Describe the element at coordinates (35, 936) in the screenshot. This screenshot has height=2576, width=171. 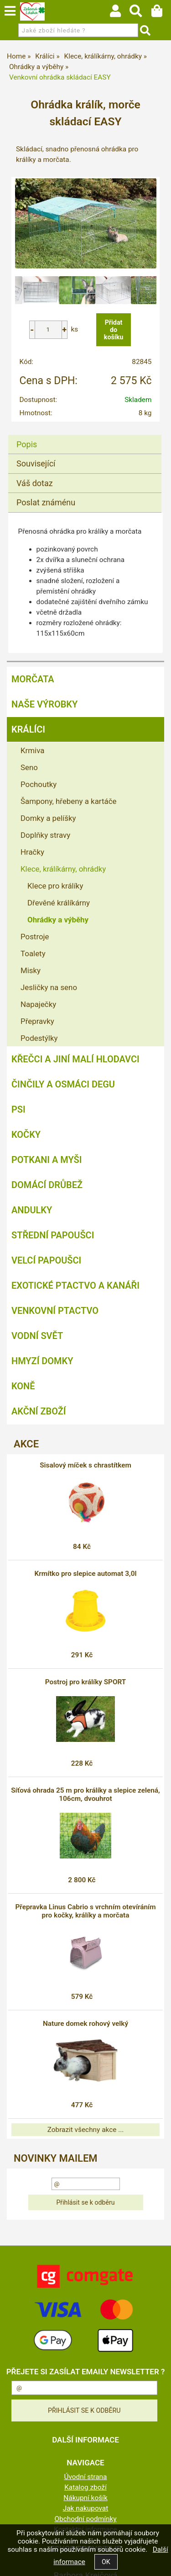
I see `Postroje` at that location.